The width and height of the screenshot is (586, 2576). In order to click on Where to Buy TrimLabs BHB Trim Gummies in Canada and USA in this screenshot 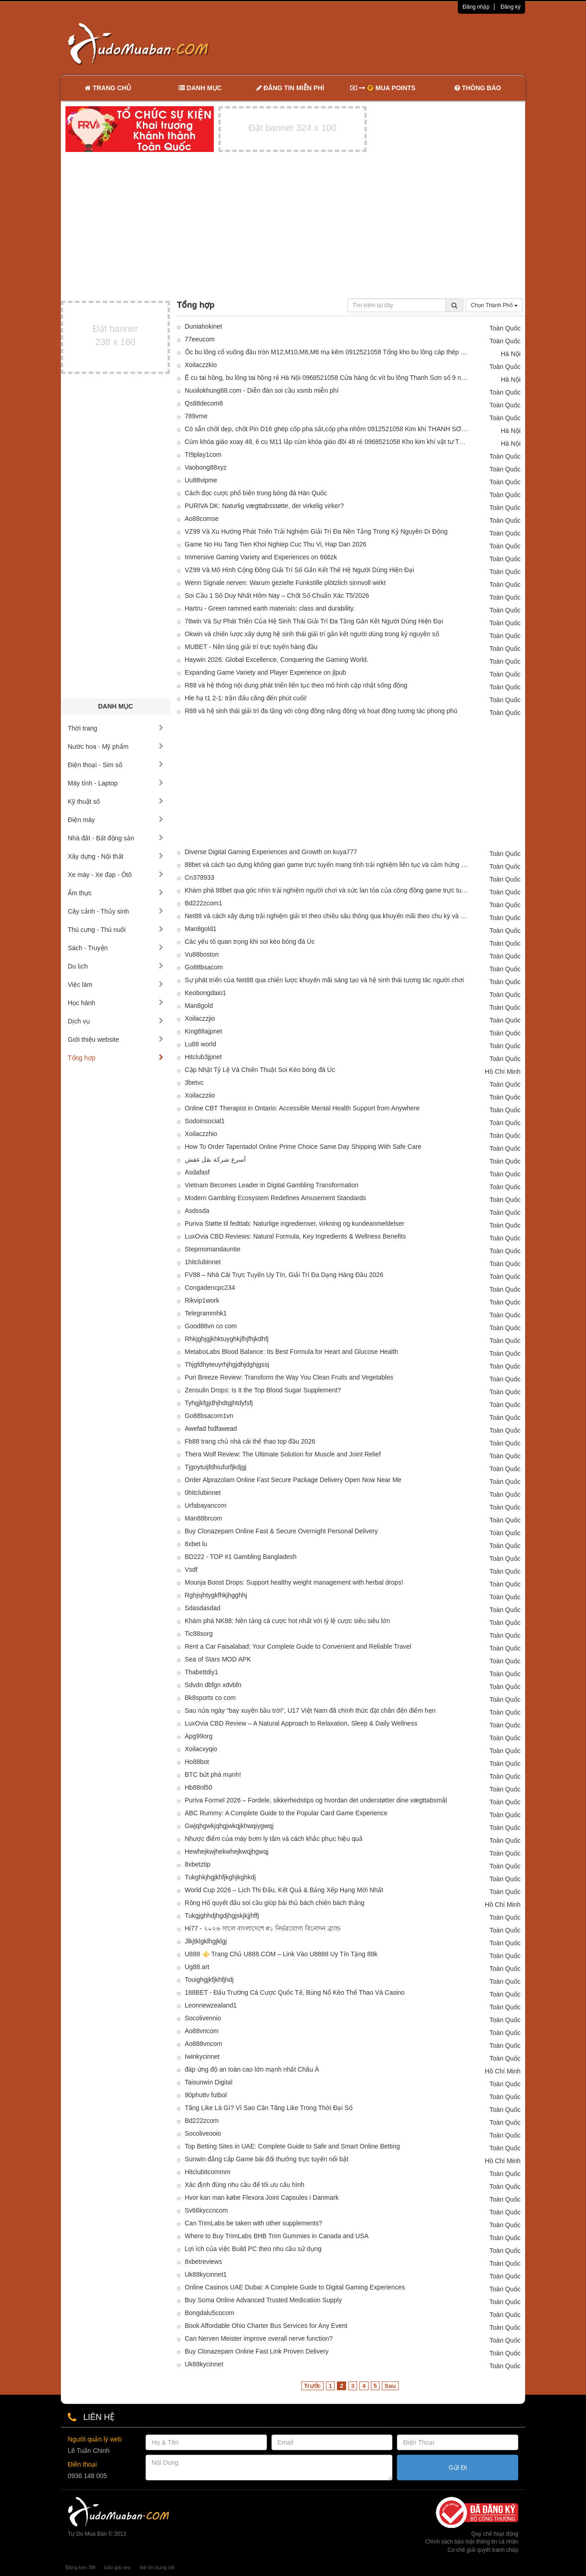, I will do `click(277, 2236)`.